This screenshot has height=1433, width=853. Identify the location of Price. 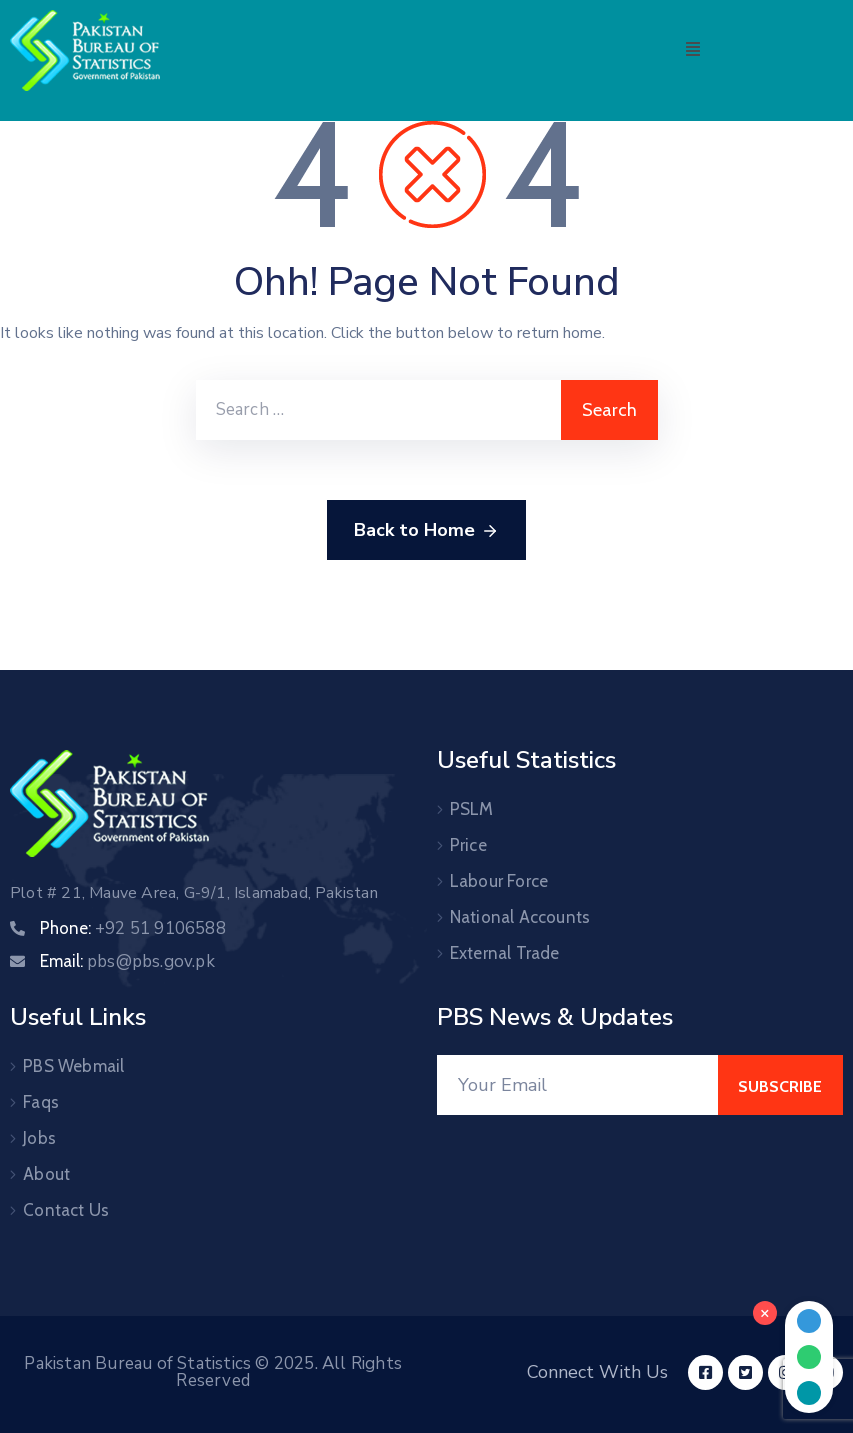
(468, 845).